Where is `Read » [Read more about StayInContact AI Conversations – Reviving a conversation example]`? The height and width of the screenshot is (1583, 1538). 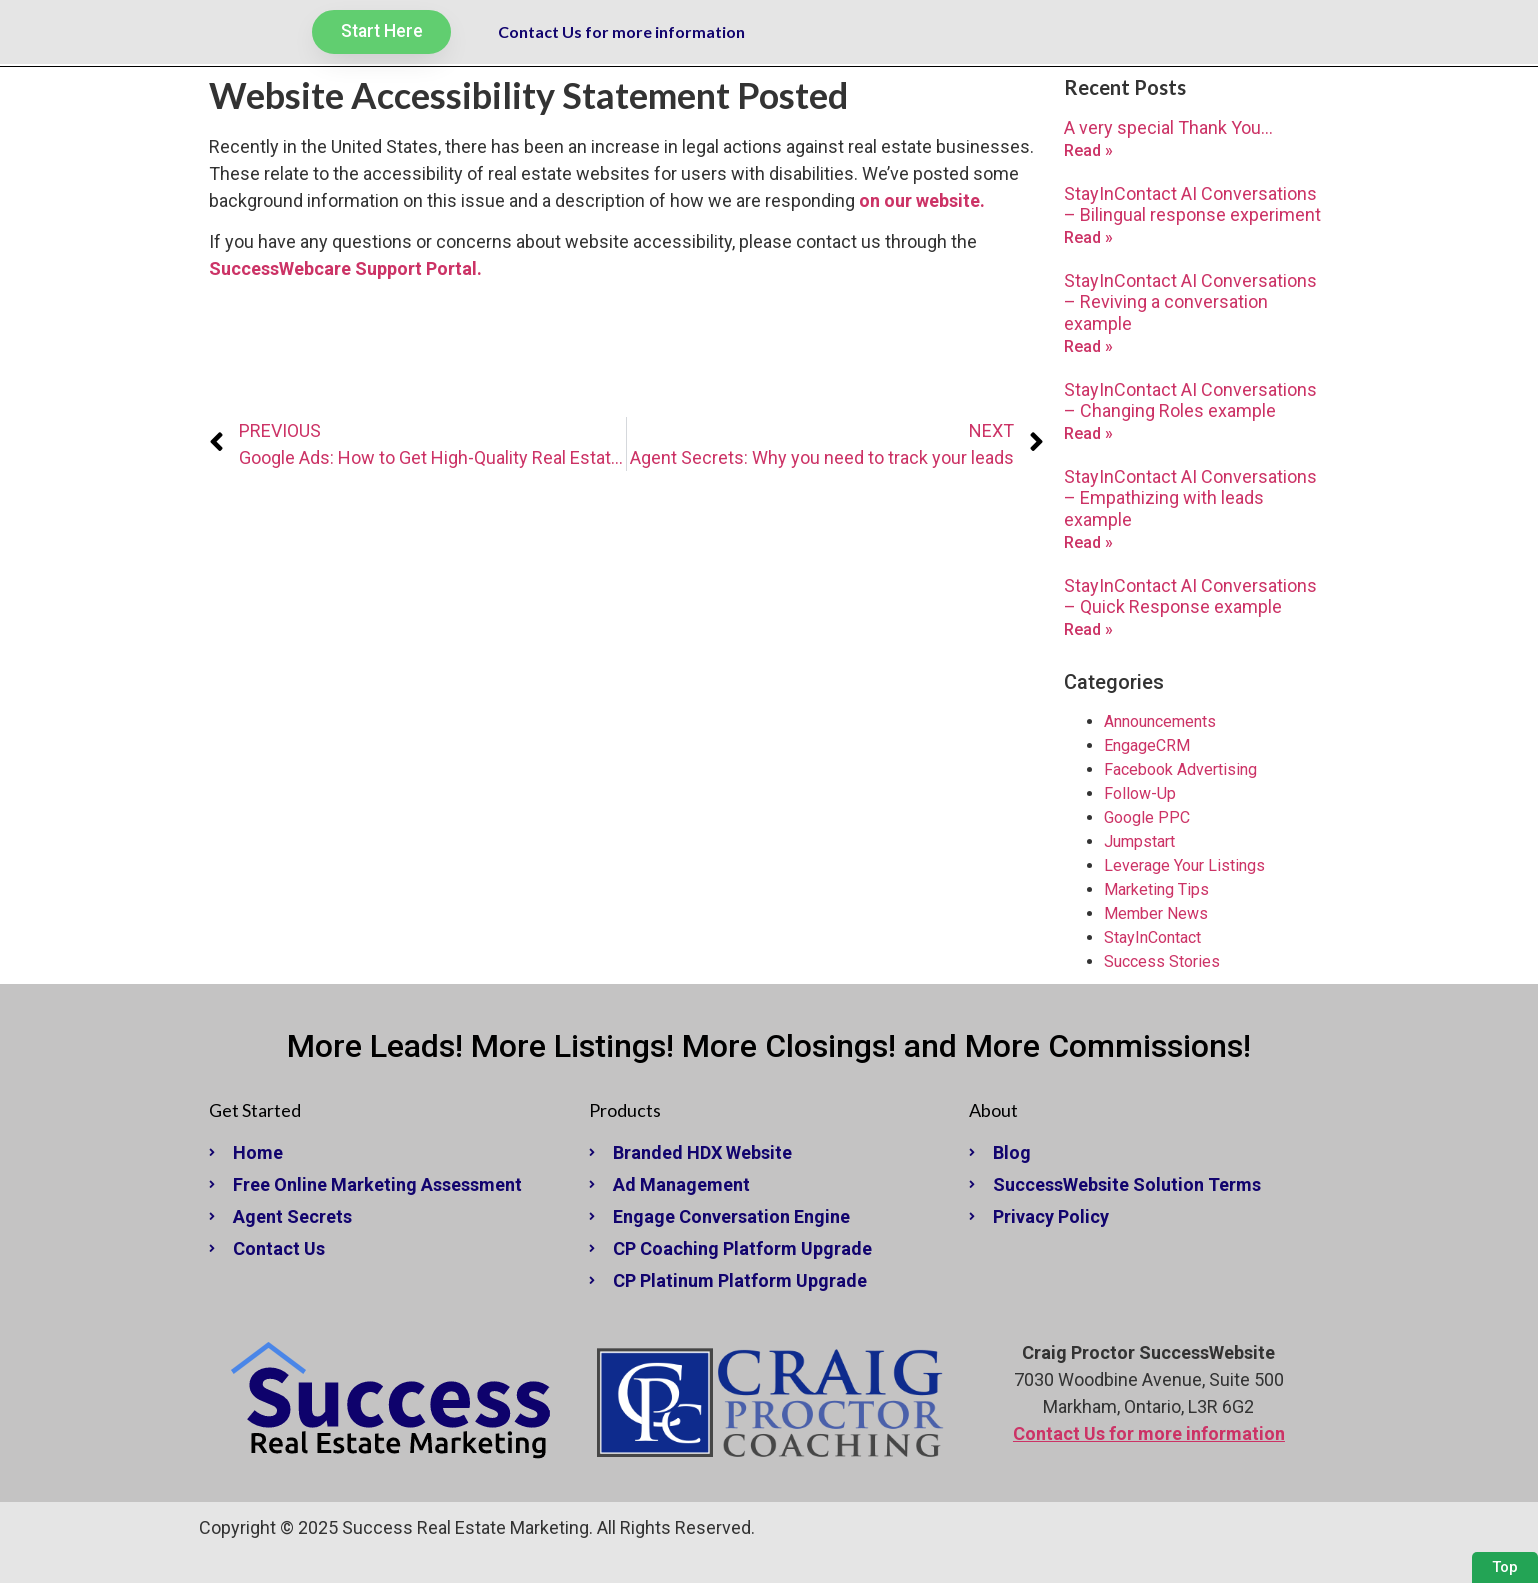
Read » [Read more about StayInContact AI Conversations – Reviving a conversation example] is located at coordinates (1088, 346).